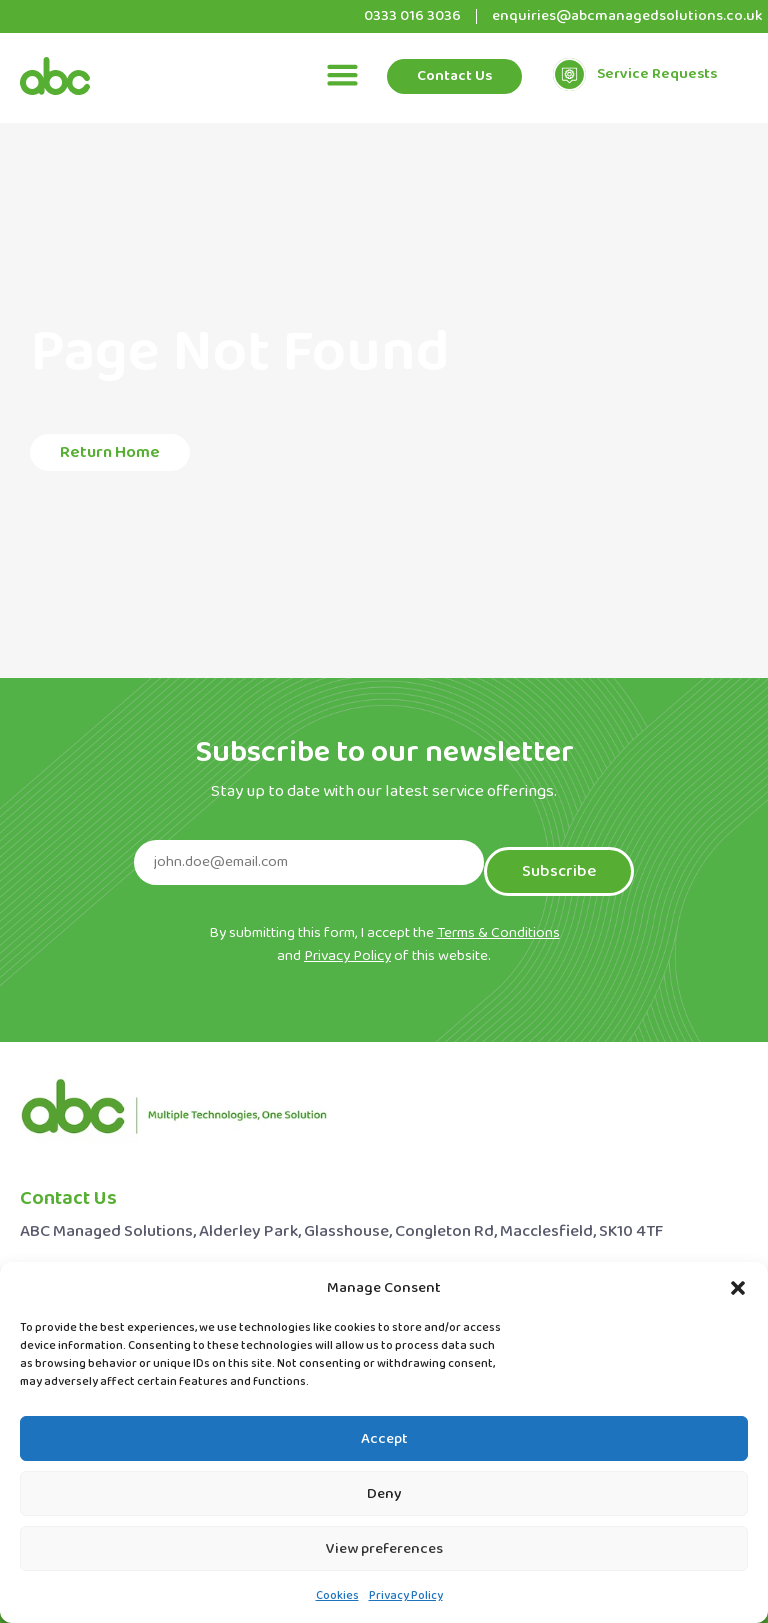  Describe the element at coordinates (384, 1494) in the screenshot. I see `Deny` at that location.